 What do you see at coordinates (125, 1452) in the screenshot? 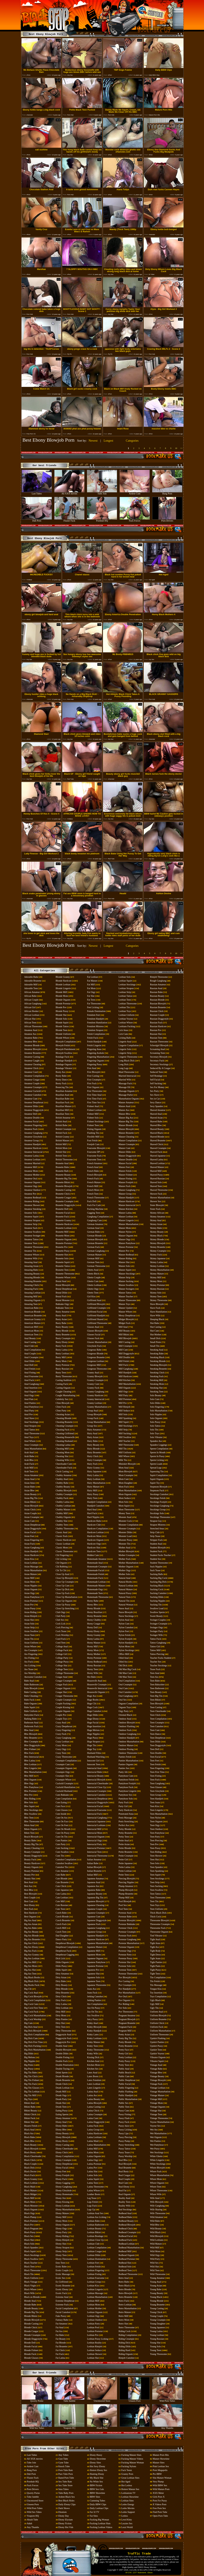
I see `Milf Uniform` at bounding box center [125, 1452].